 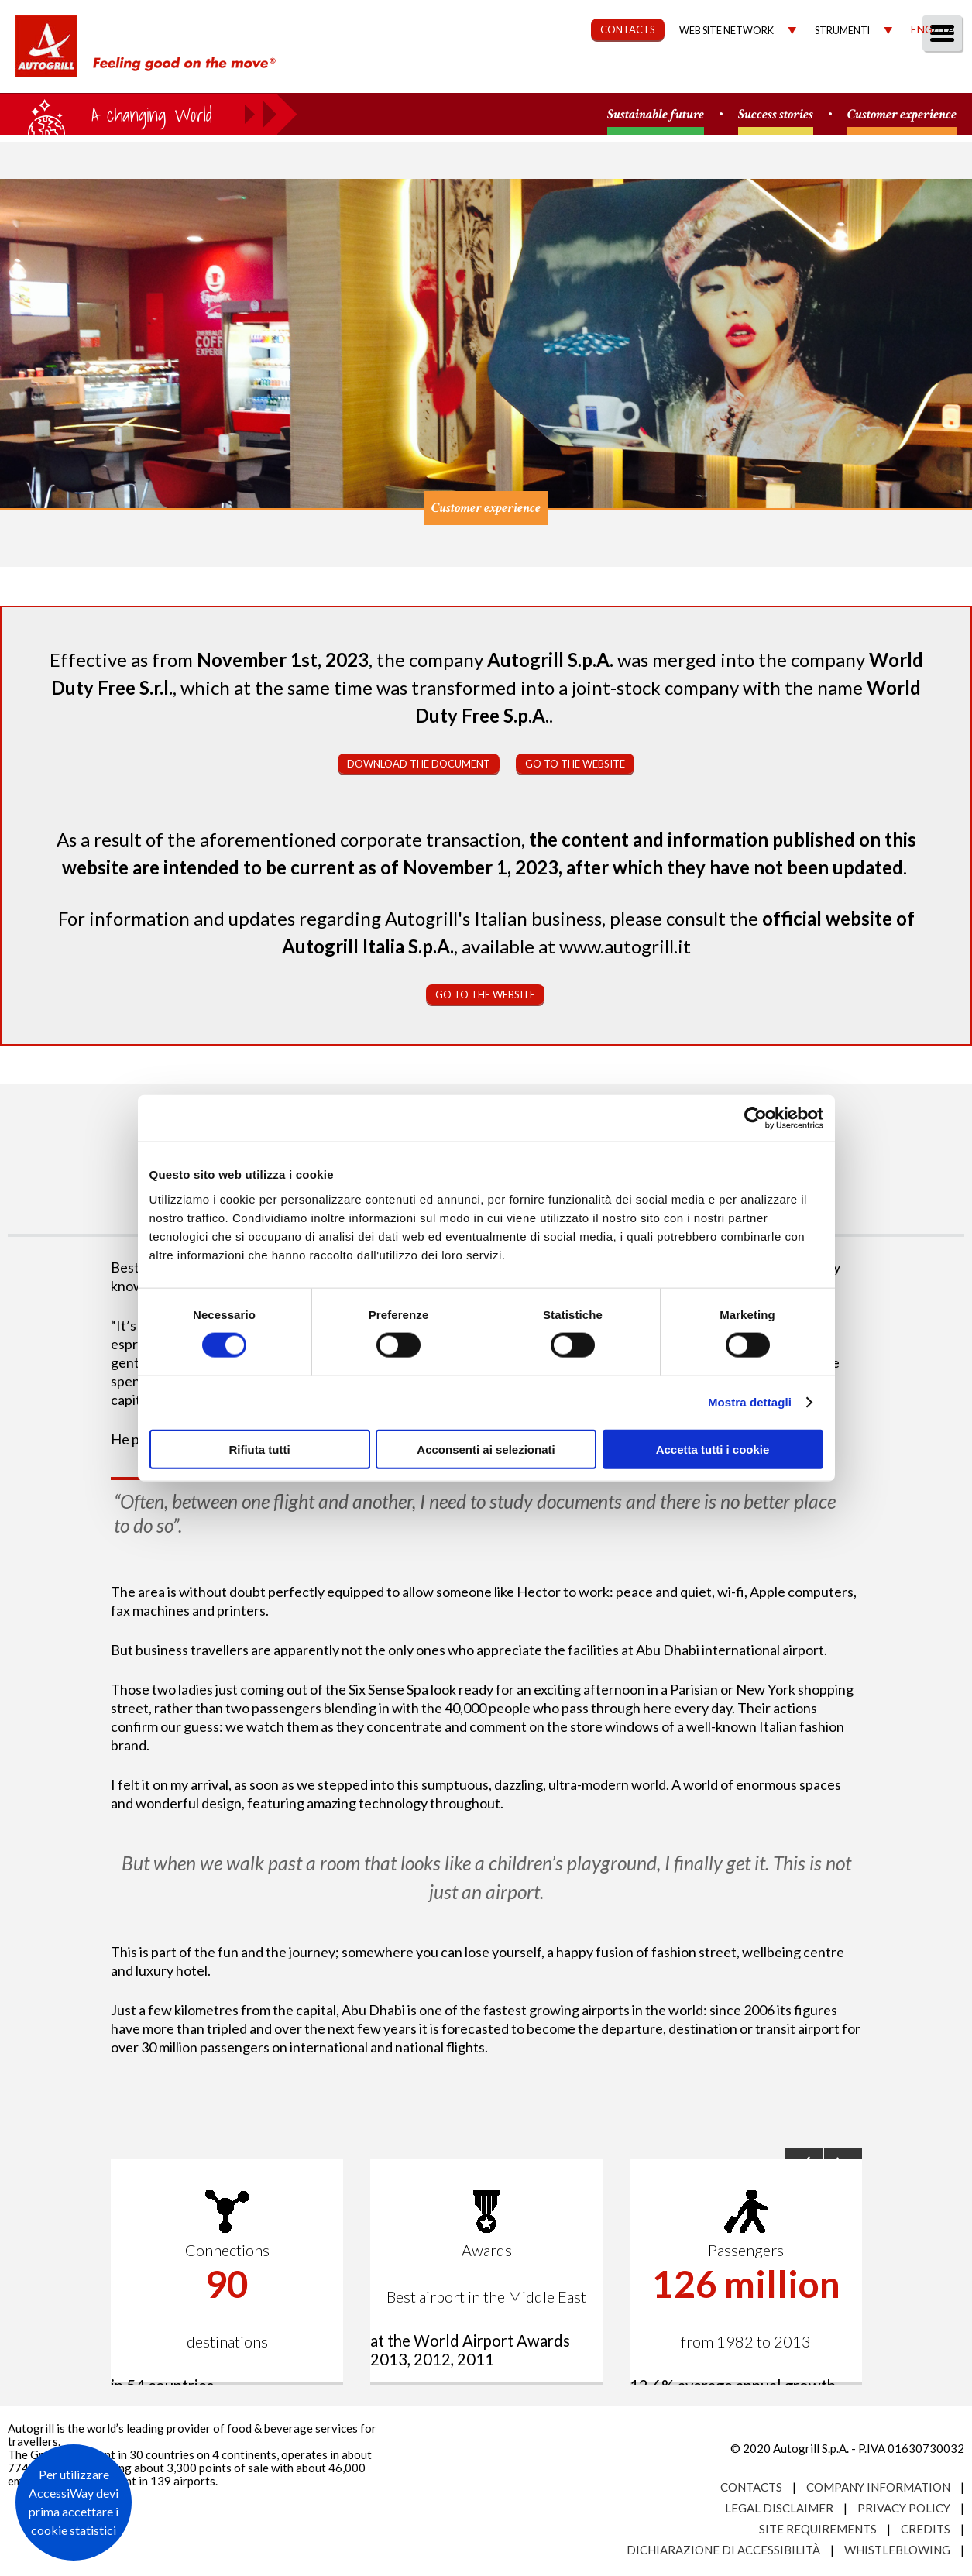 What do you see at coordinates (563, 74) in the screenshot?
I see `Sustainability` at bounding box center [563, 74].